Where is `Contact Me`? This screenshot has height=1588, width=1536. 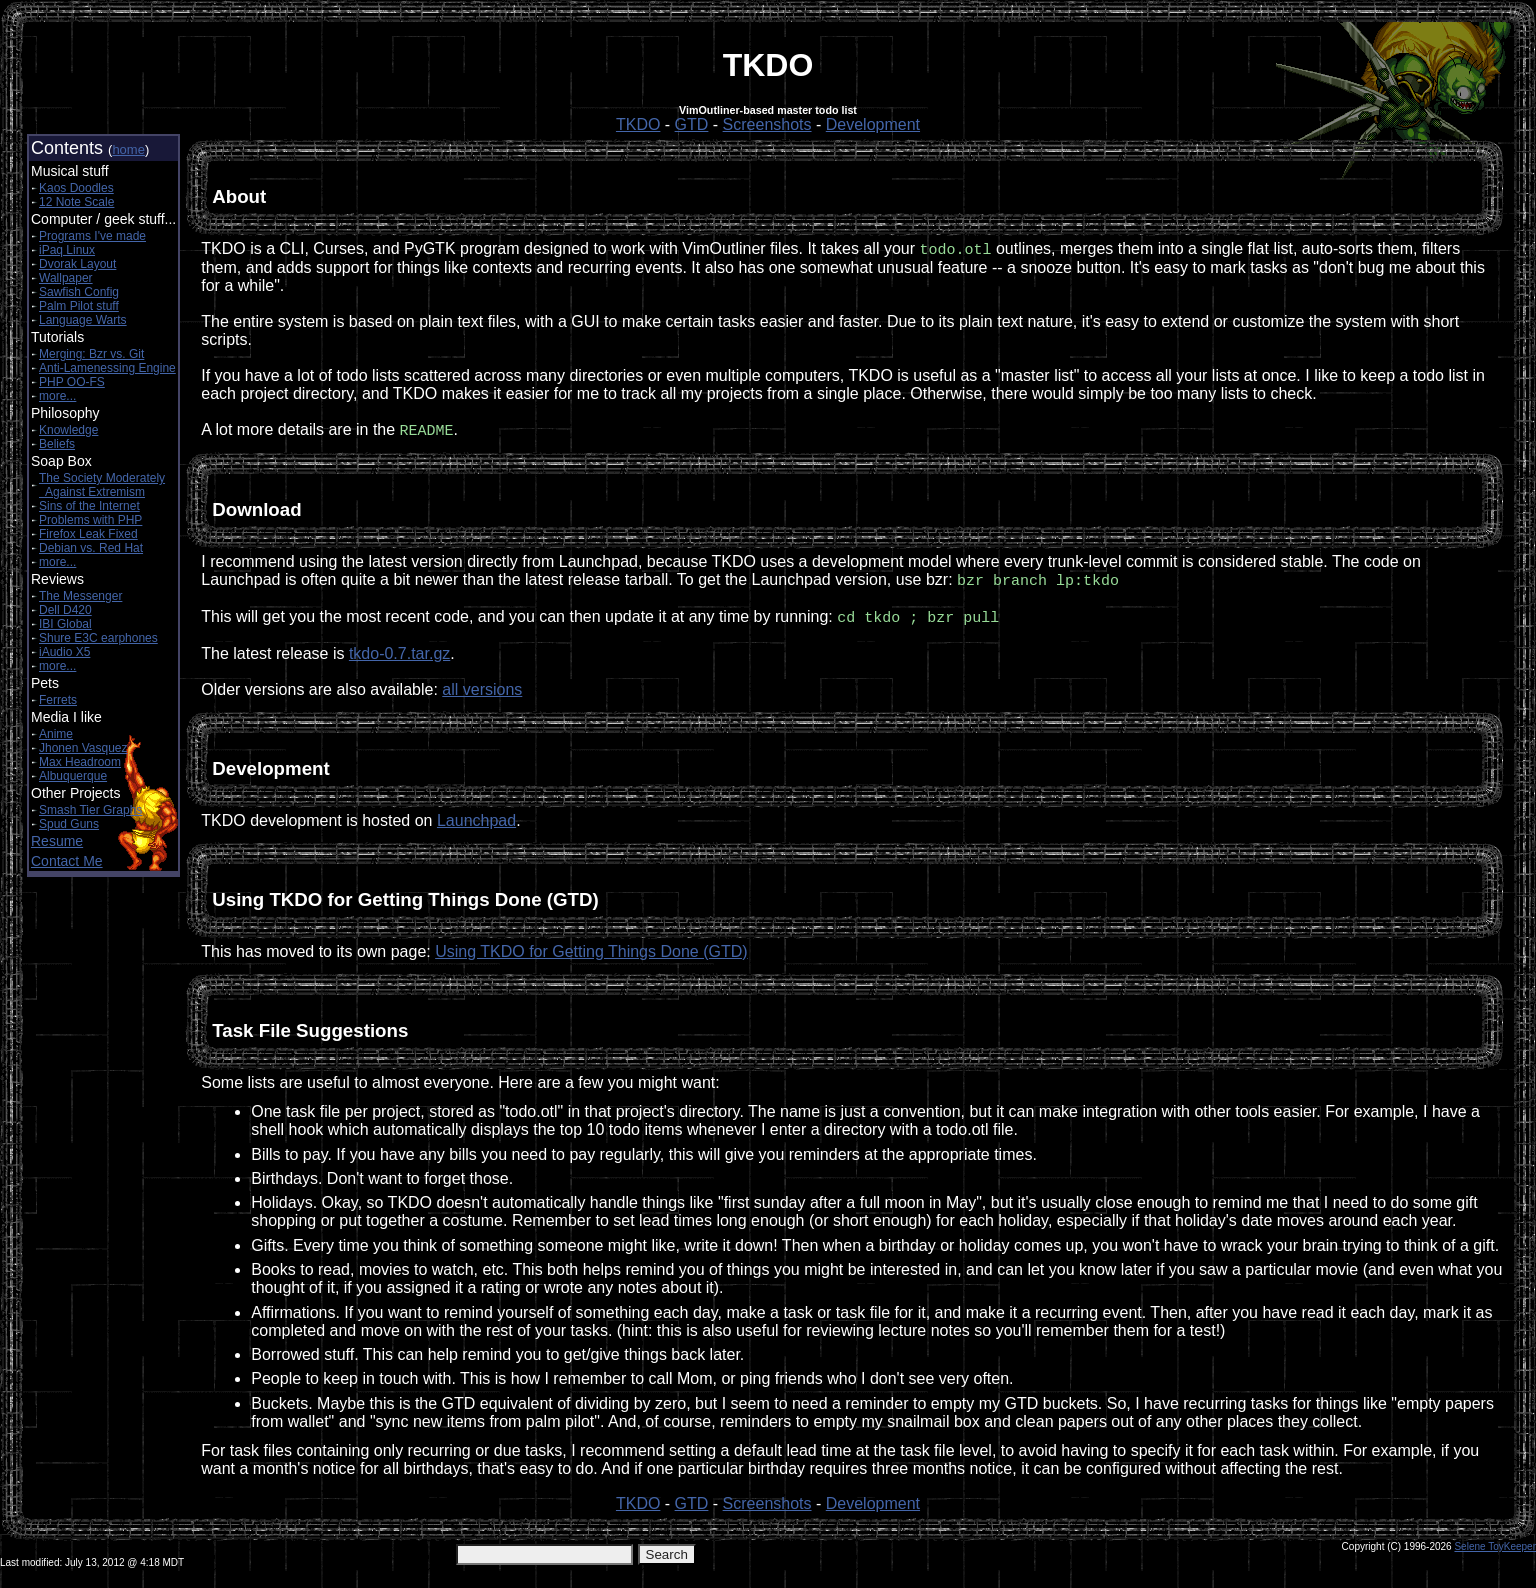 Contact Me is located at coordinates (67, 861).